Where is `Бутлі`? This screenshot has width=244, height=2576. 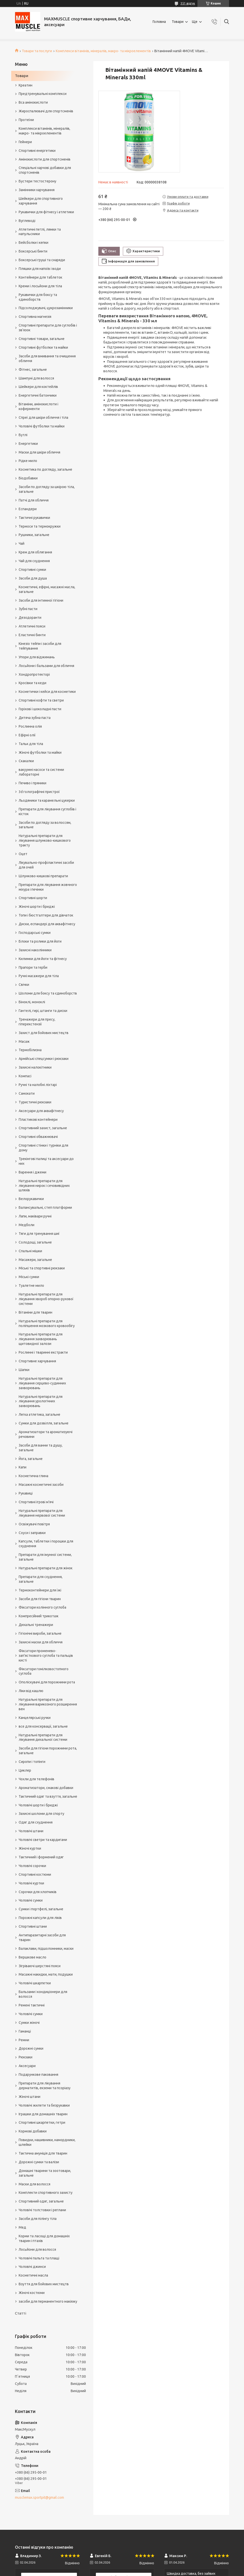 Бутлі is located at coordinates (23, 435).